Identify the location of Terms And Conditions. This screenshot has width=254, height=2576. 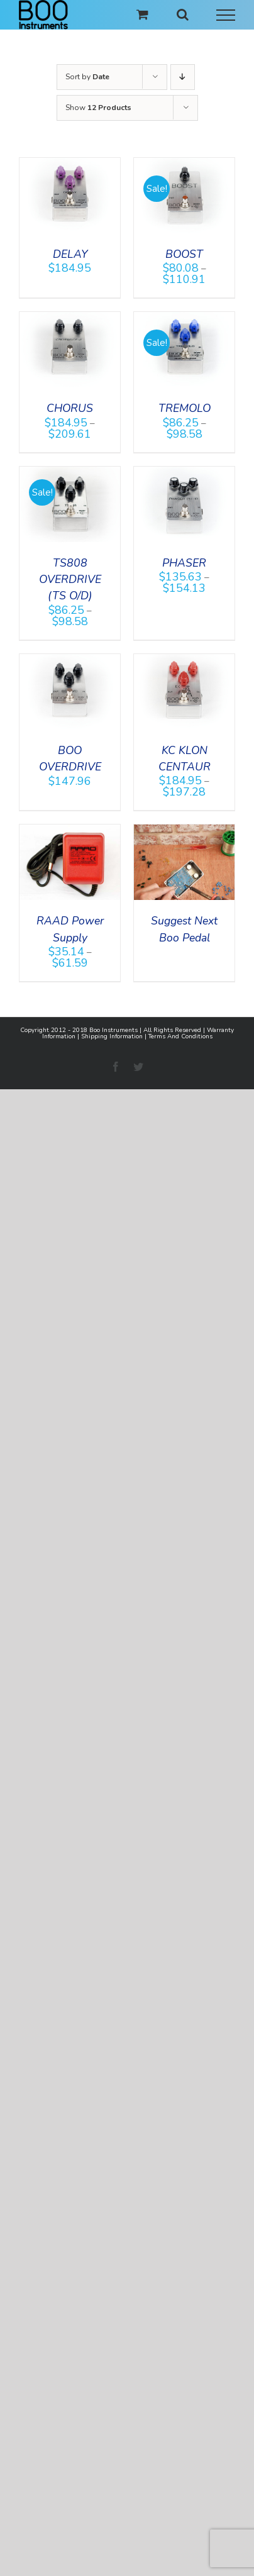
(180, 1036).